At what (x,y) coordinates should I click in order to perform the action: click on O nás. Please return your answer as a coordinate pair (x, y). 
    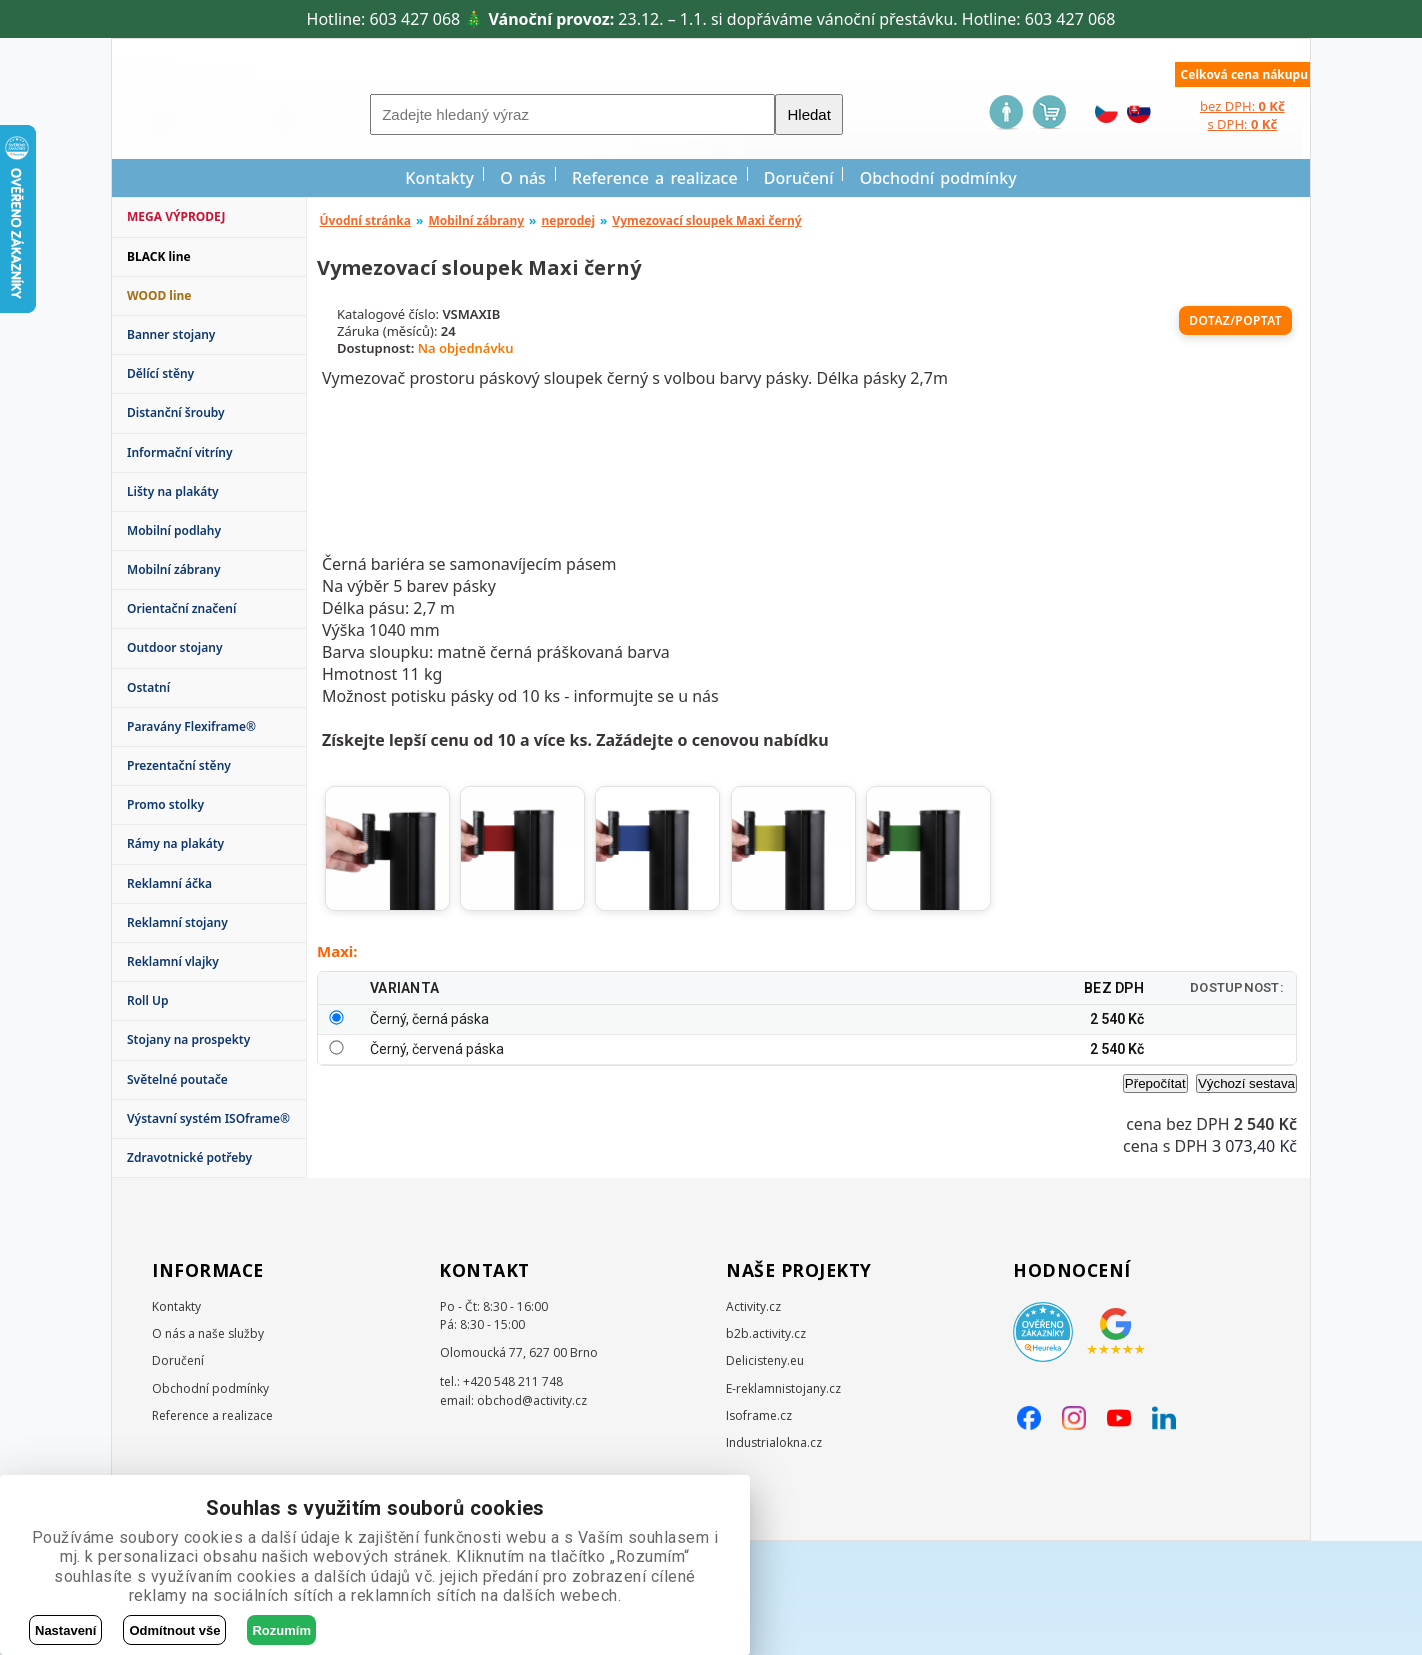
    Looking at the image, I should click on (523, 178).